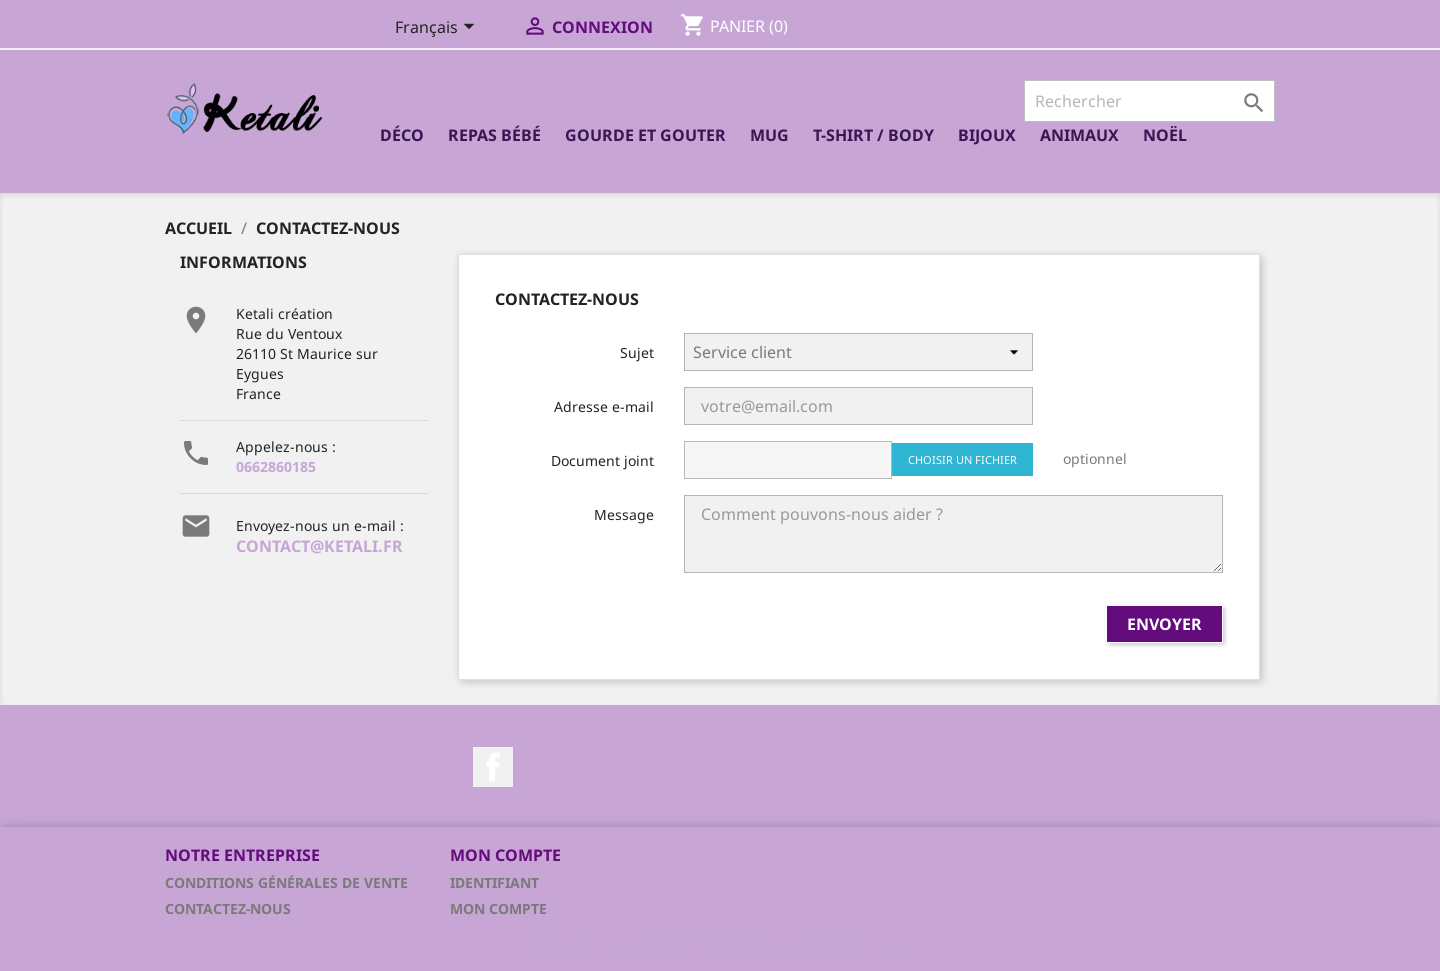  What do you see at coordinates (624, 514) in the screenshot?
I see `Message` at bounding box center [624, 514].